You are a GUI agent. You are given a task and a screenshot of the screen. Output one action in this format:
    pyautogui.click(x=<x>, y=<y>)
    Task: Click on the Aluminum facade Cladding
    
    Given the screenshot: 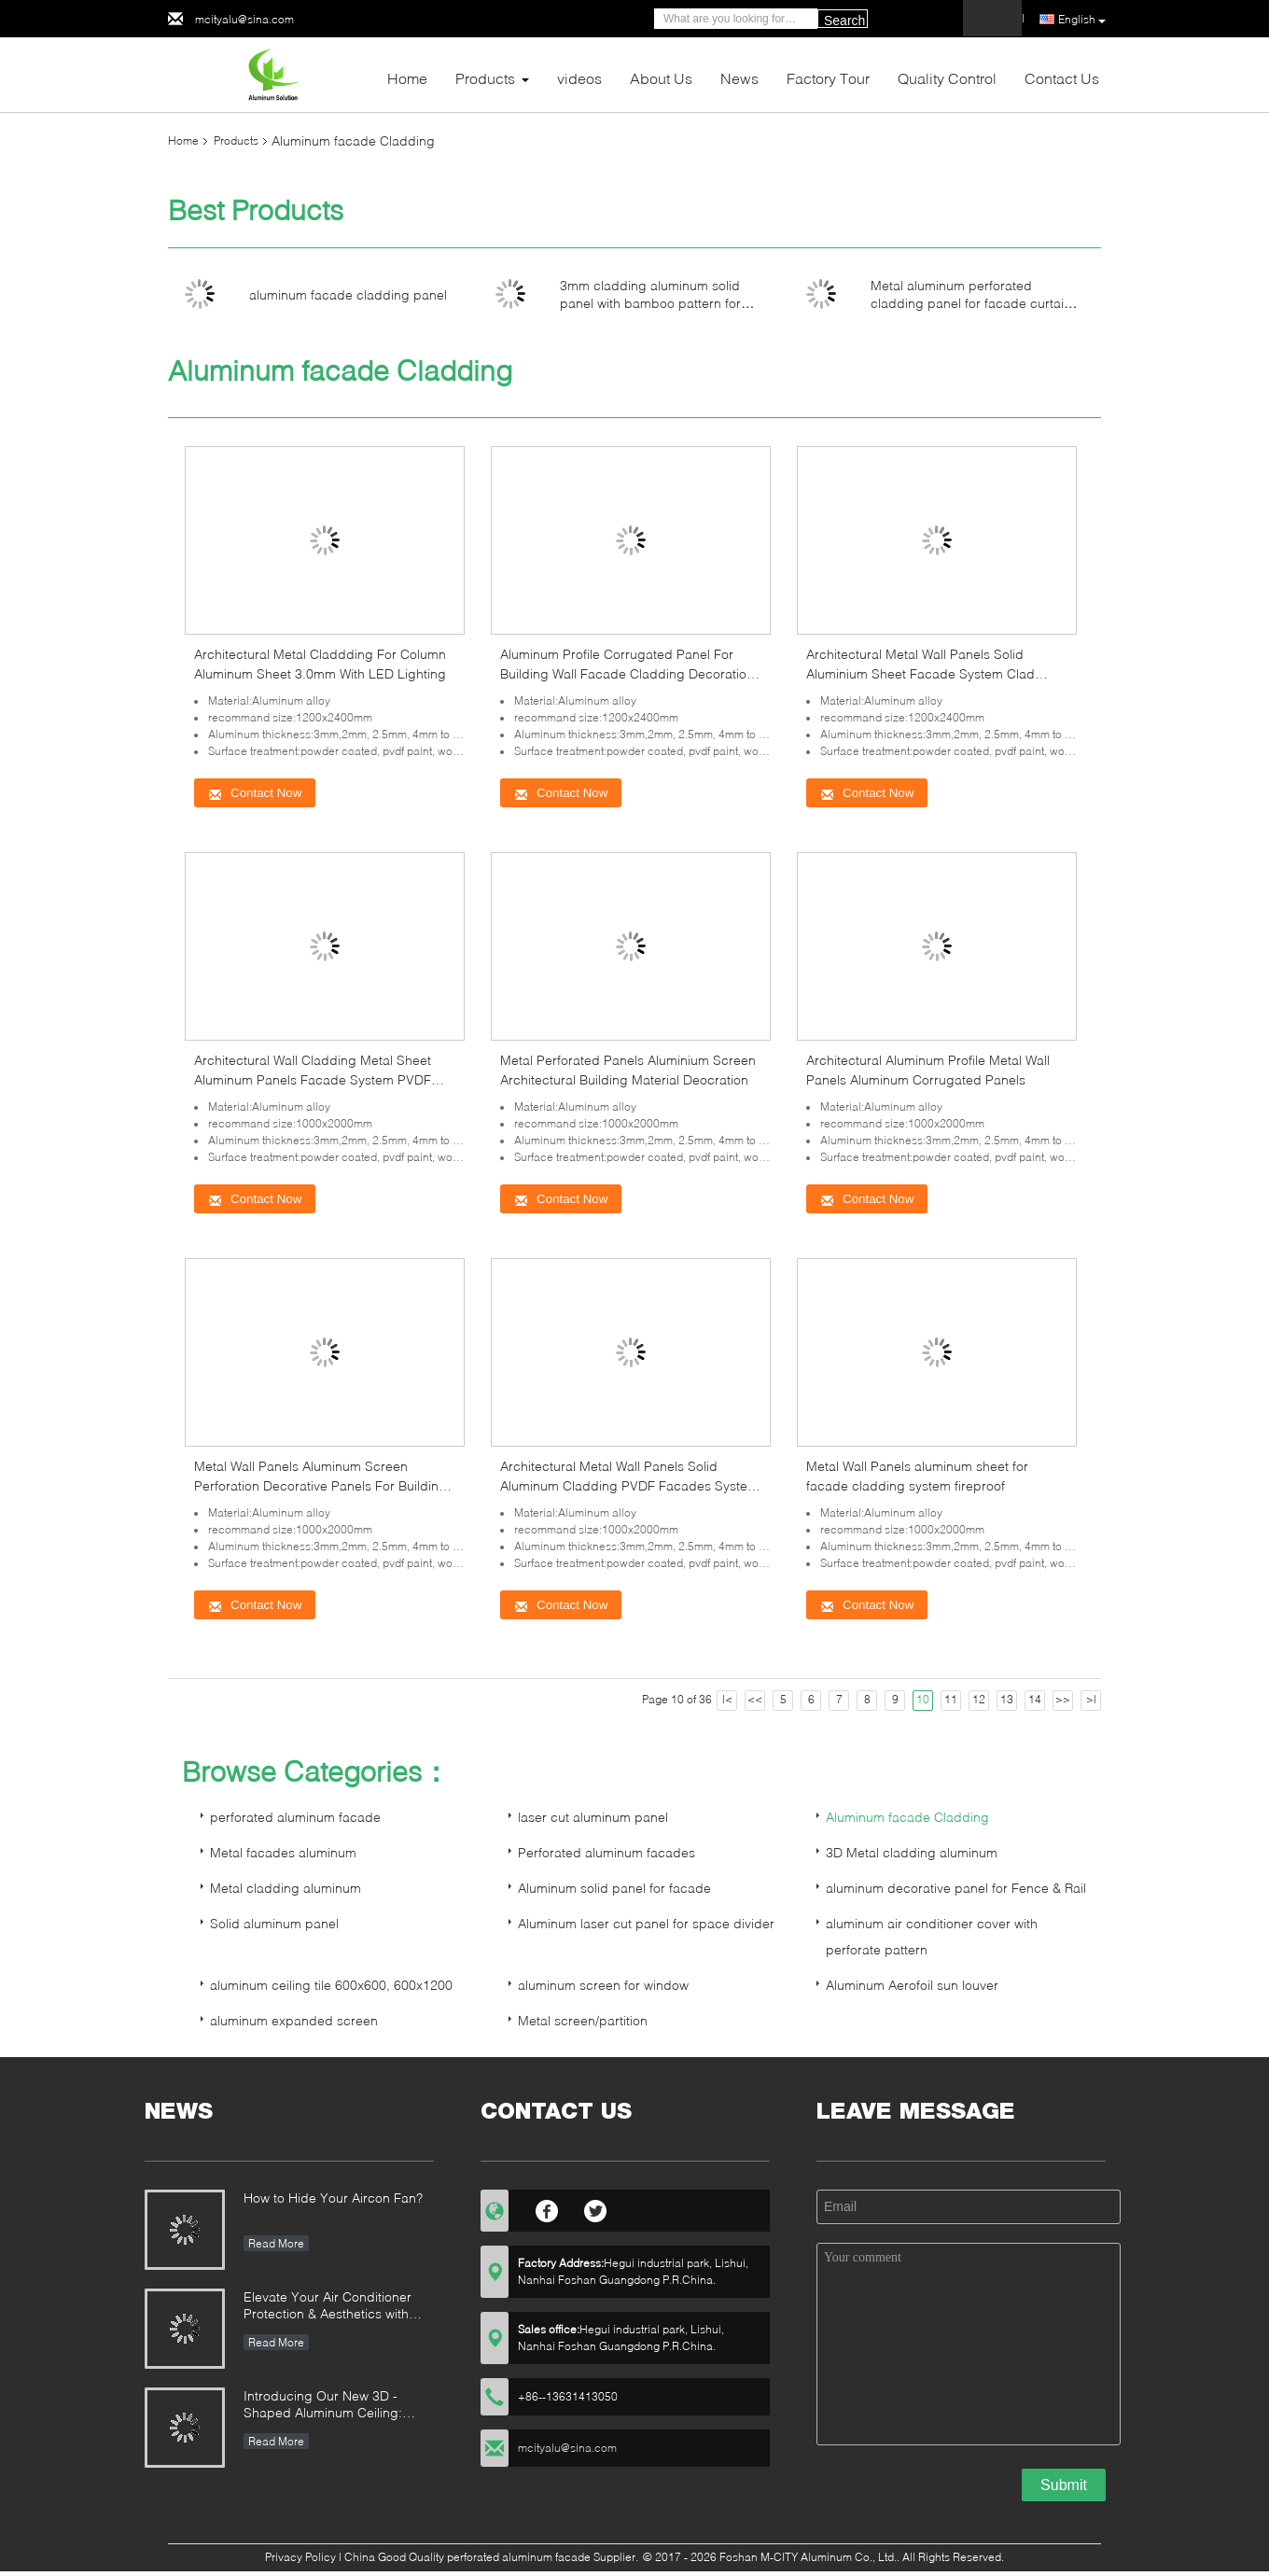 What is the action you would take?
    pyautogui.click(x=907, y=1817)
    